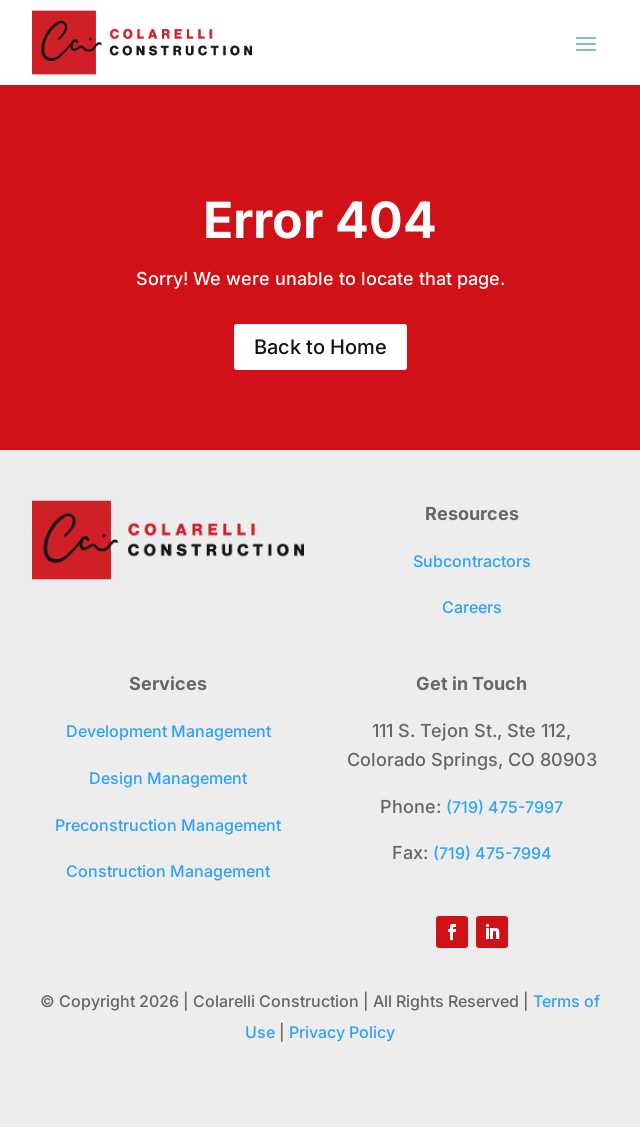 Image resolution: width=640 pixels, height=1127 pixels. I want to click on Construction Management, so click(168, 871).